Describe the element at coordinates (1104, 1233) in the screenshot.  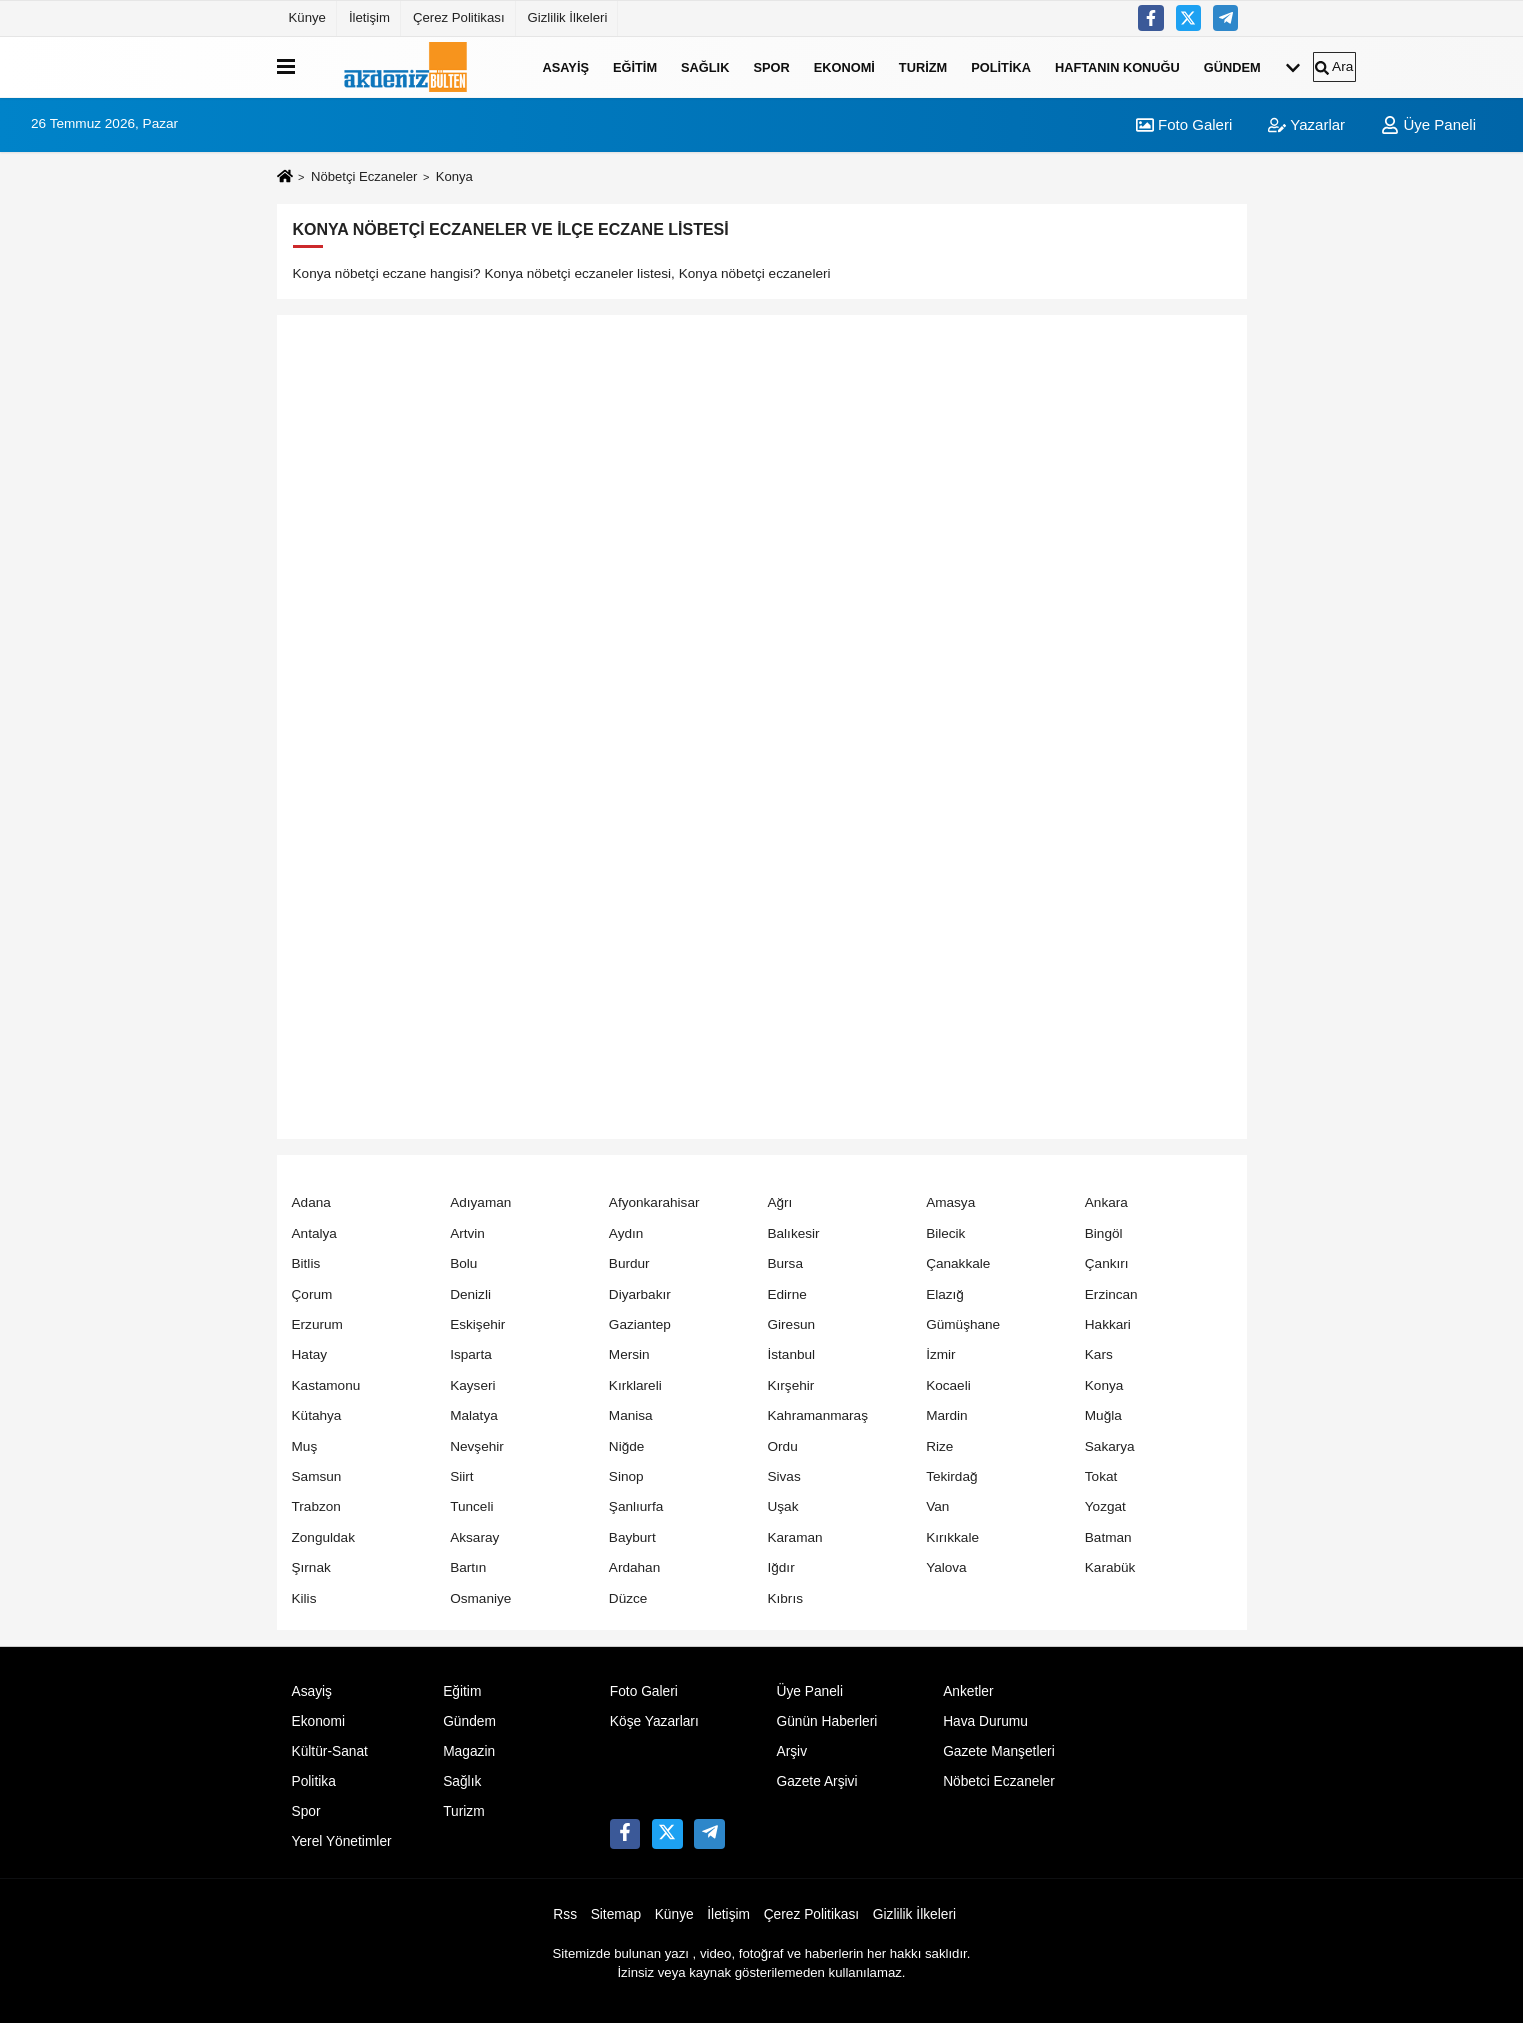
I see `Bingöl` at that location.